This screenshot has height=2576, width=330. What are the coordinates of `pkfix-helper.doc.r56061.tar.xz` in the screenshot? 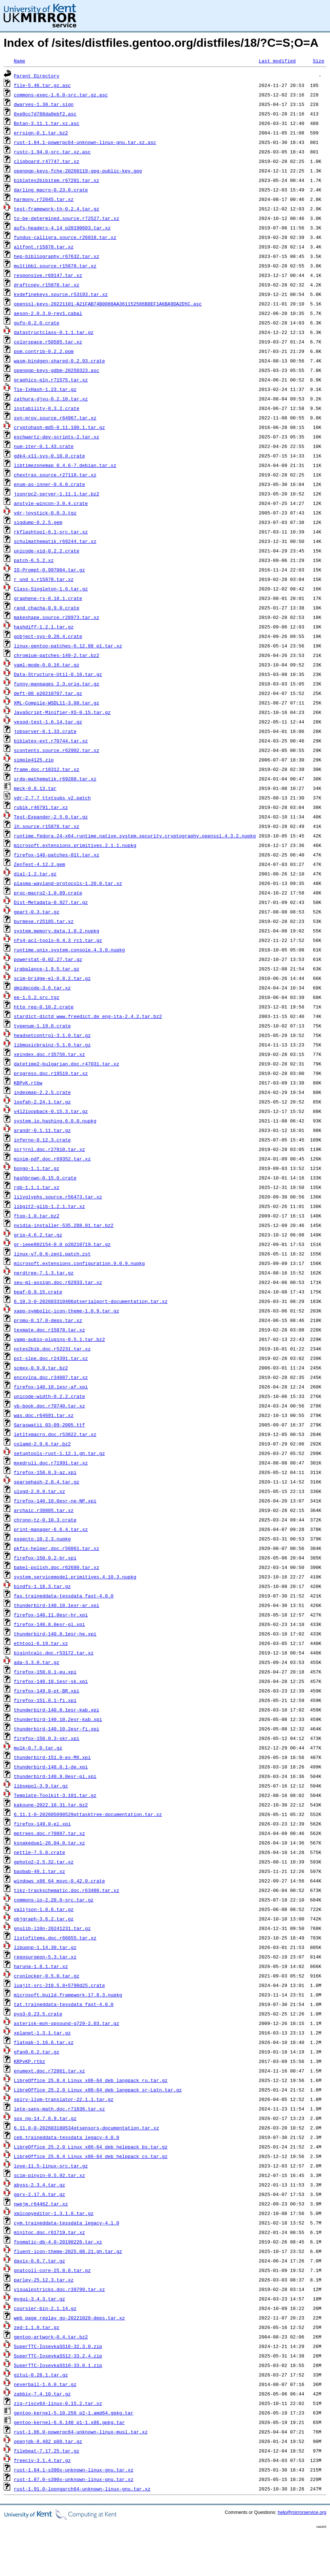 It's located at (56, 1548).